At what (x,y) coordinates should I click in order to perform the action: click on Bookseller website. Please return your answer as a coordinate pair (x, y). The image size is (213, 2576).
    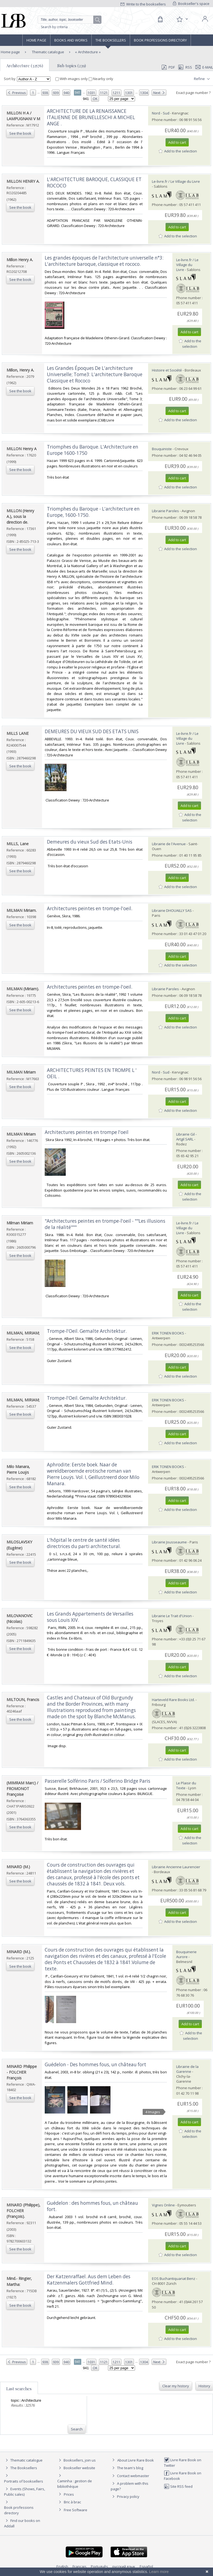
    Looking at the image, I should click on (76, 2468).